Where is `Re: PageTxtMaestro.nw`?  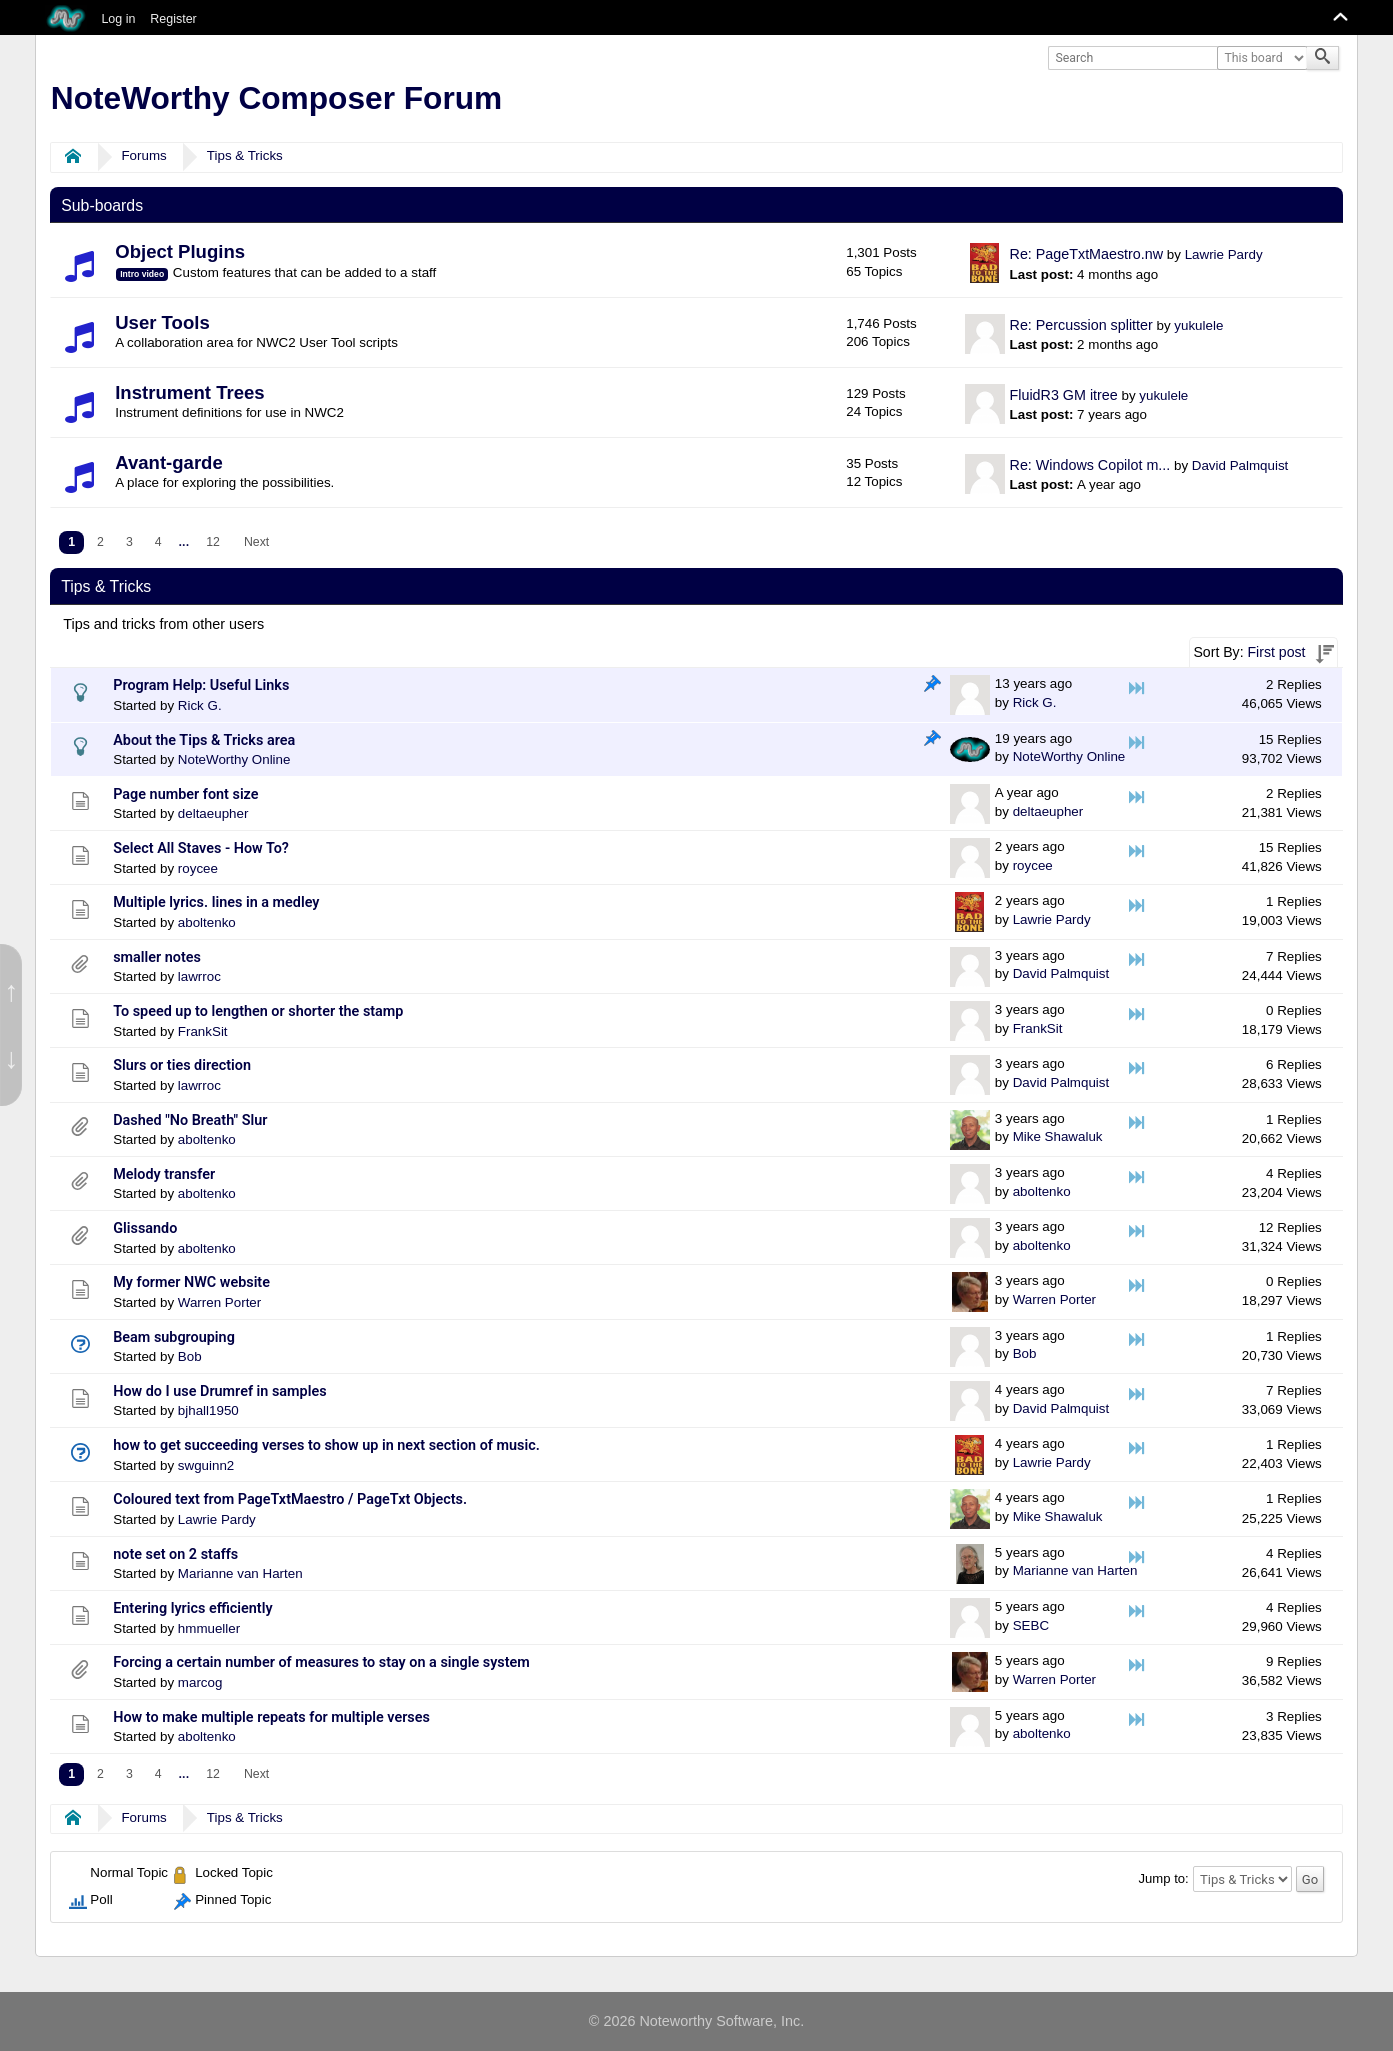 Re: PageTxtMaestro.nw is located at coordinates (1087, 254).